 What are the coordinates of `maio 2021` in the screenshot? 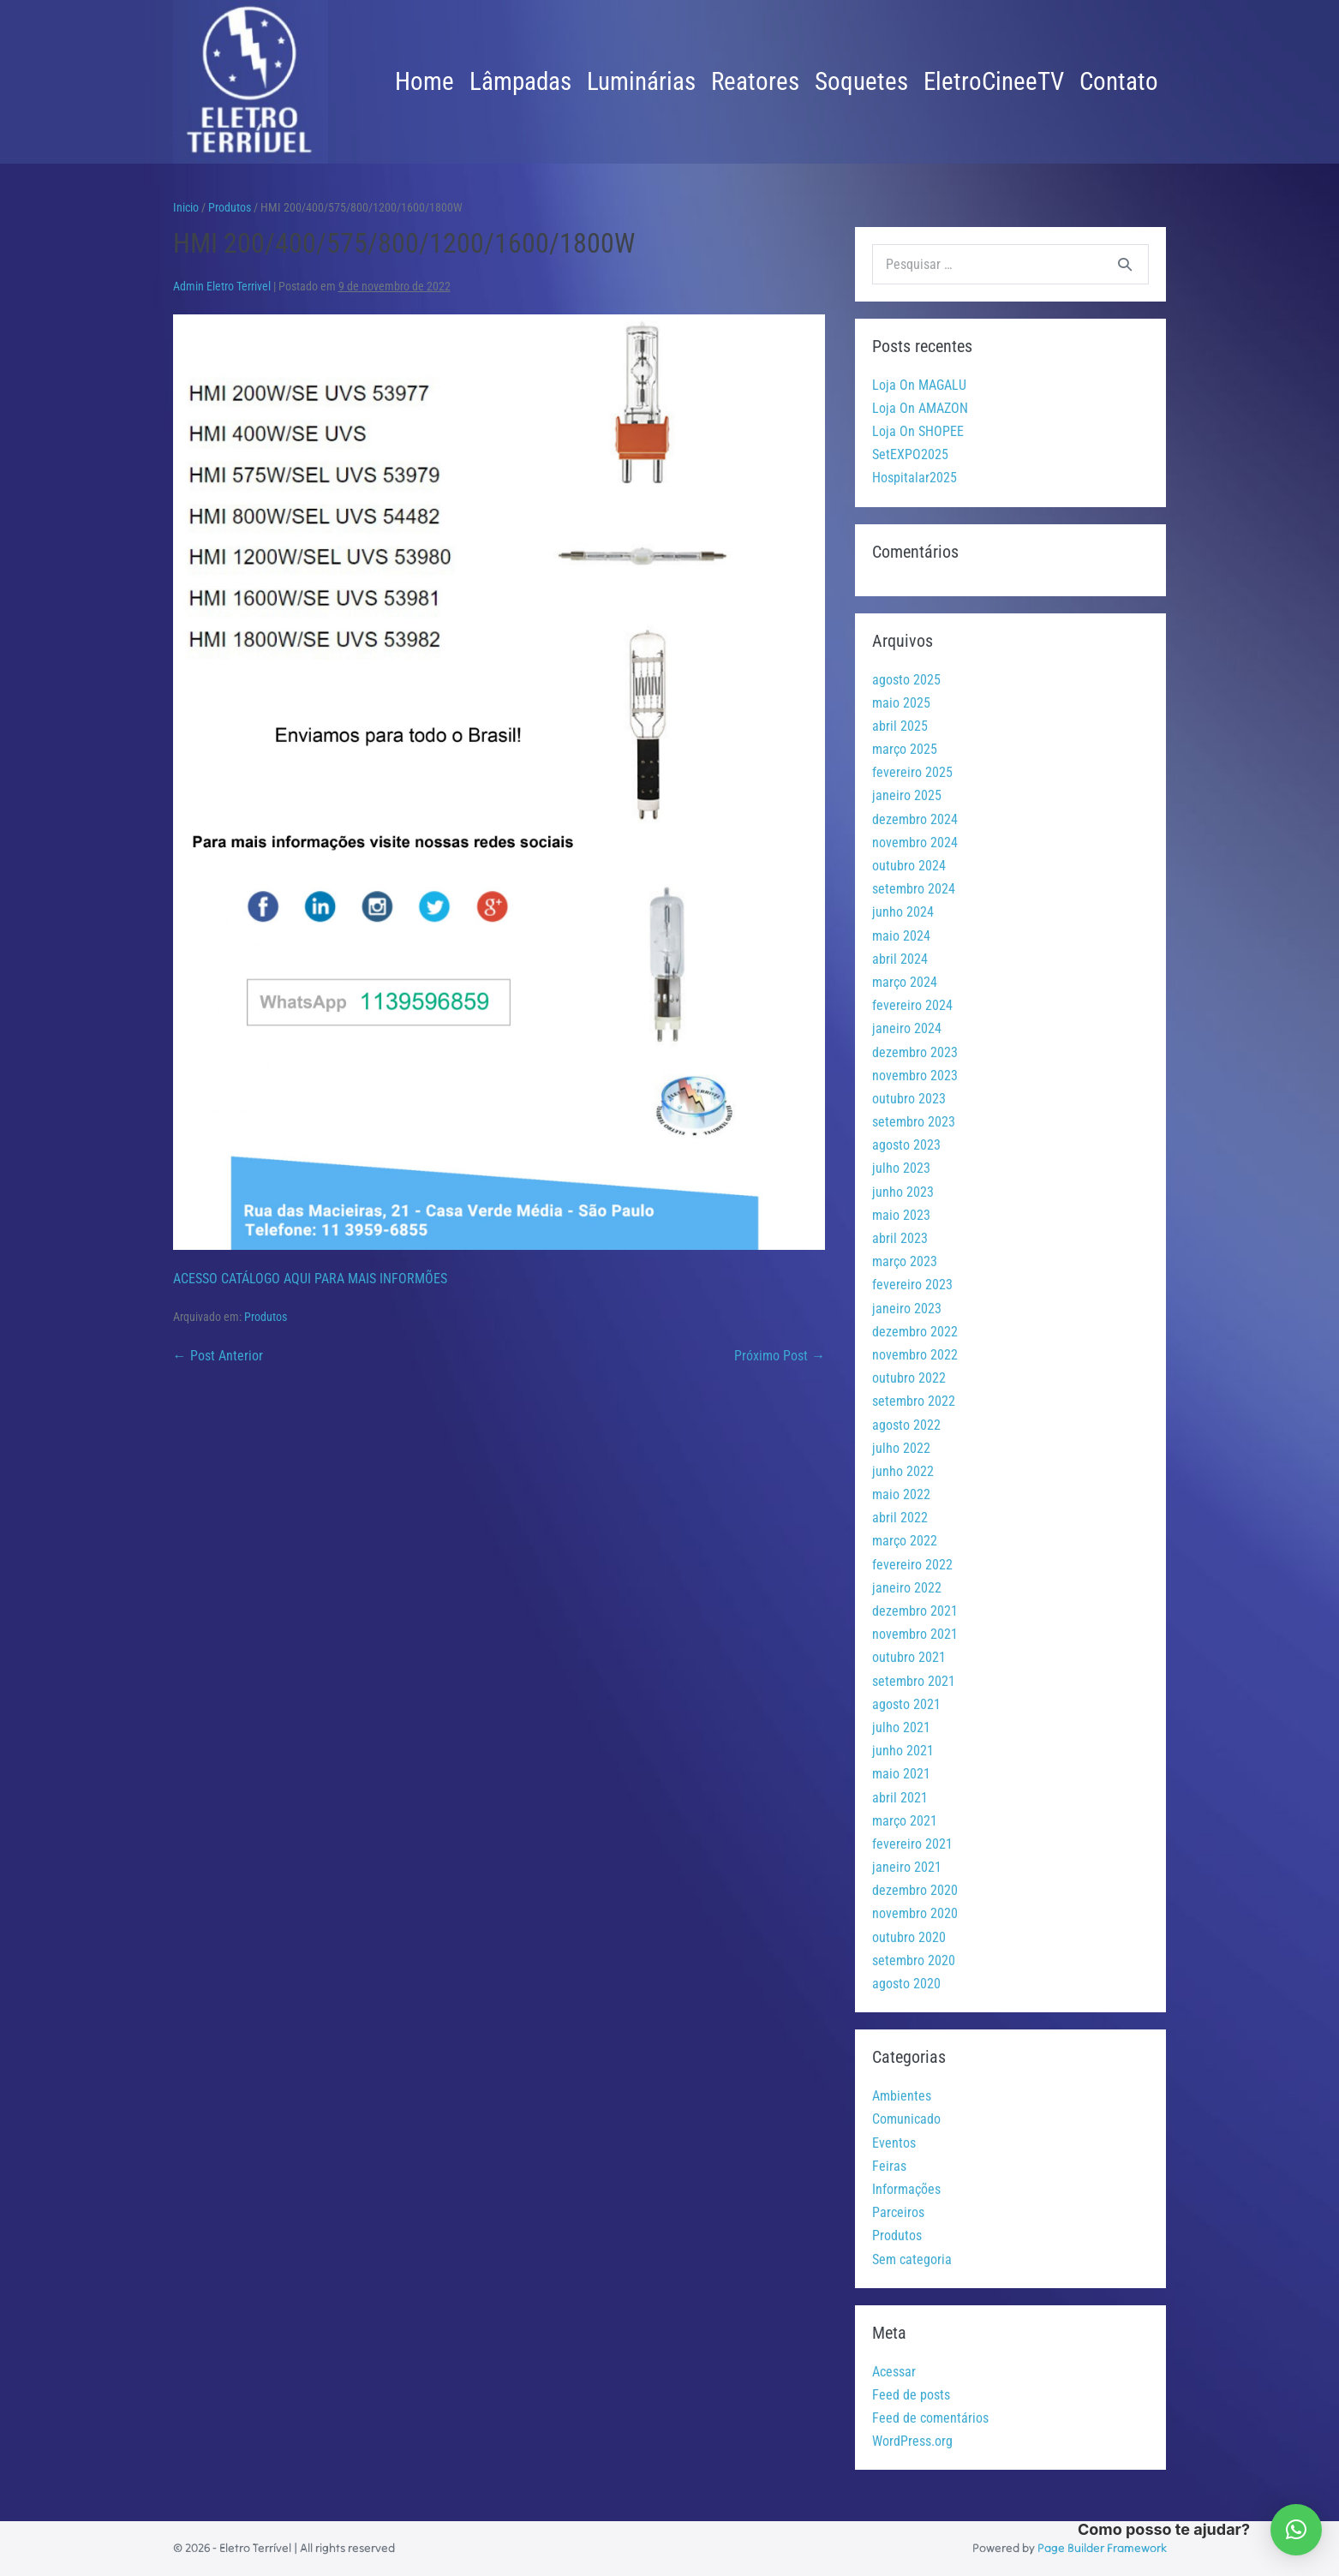 It's located at (901, 1774).